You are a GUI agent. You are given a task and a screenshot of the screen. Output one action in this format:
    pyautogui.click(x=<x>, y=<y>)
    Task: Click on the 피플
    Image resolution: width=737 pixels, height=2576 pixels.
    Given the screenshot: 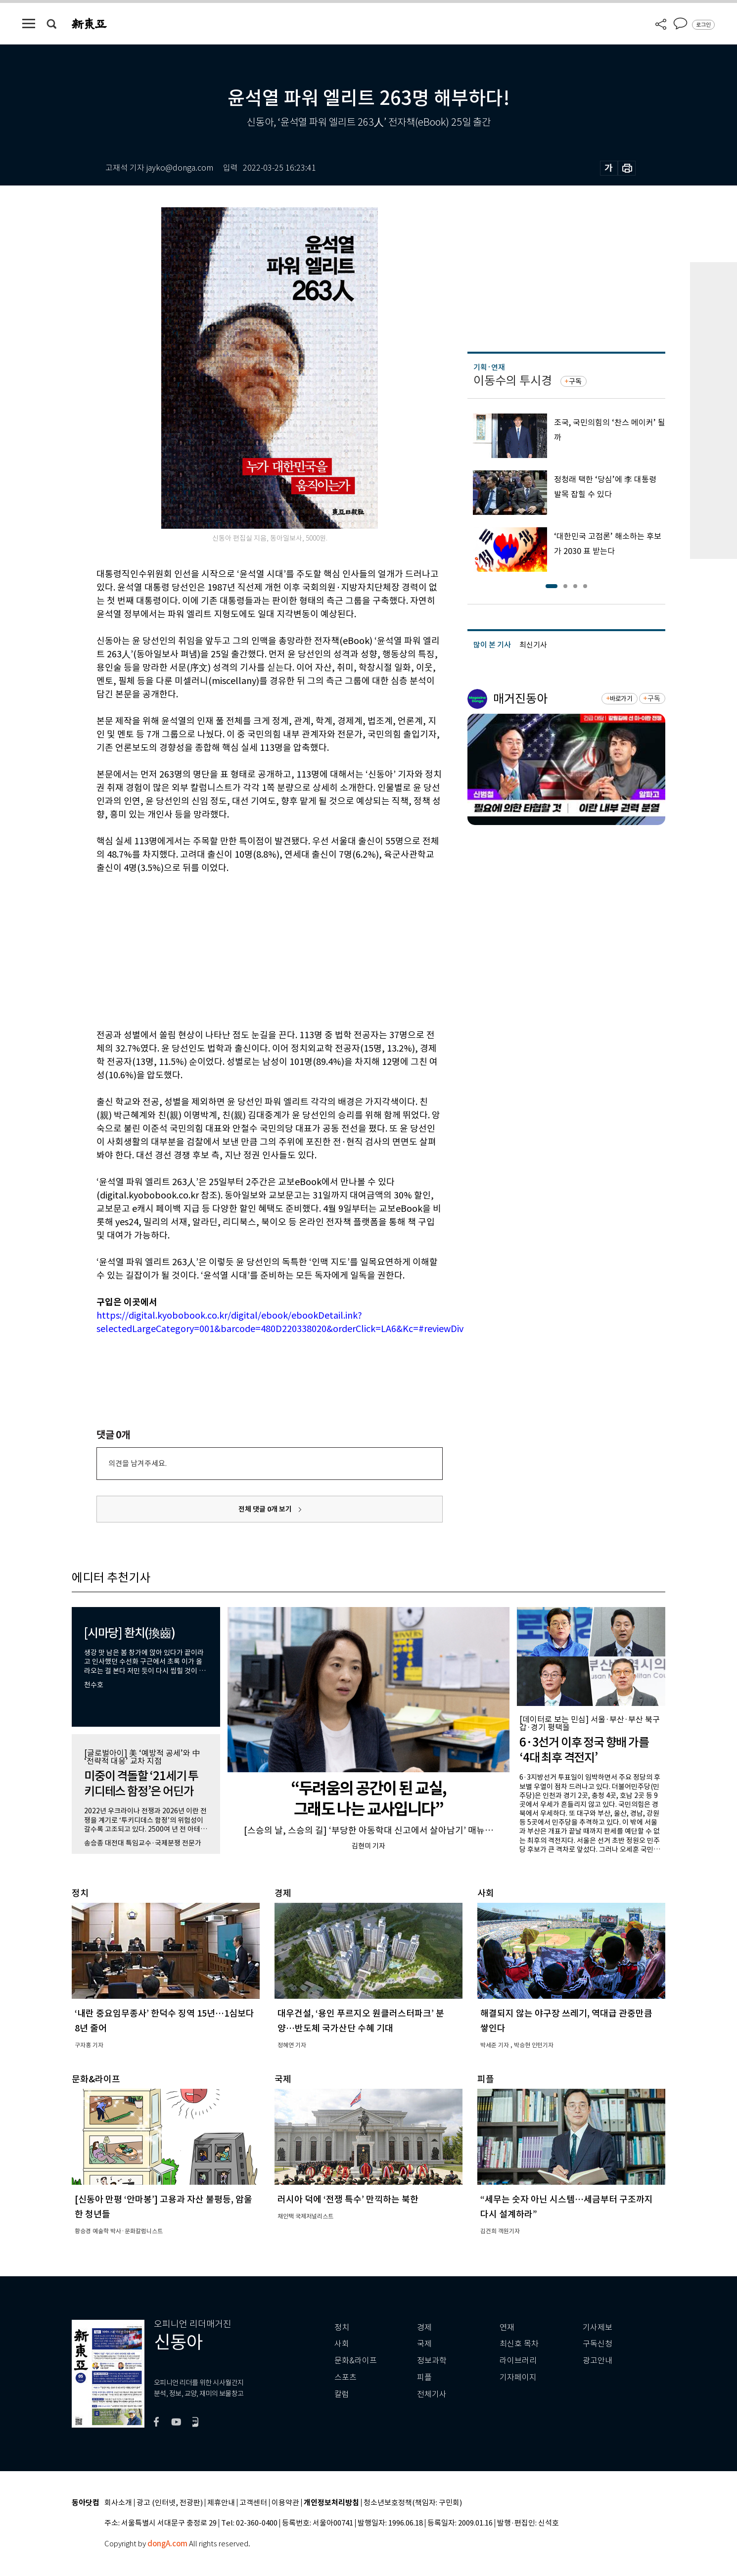 What is the action you would take?
    pyautogui.click(x=424, y=2377)
    